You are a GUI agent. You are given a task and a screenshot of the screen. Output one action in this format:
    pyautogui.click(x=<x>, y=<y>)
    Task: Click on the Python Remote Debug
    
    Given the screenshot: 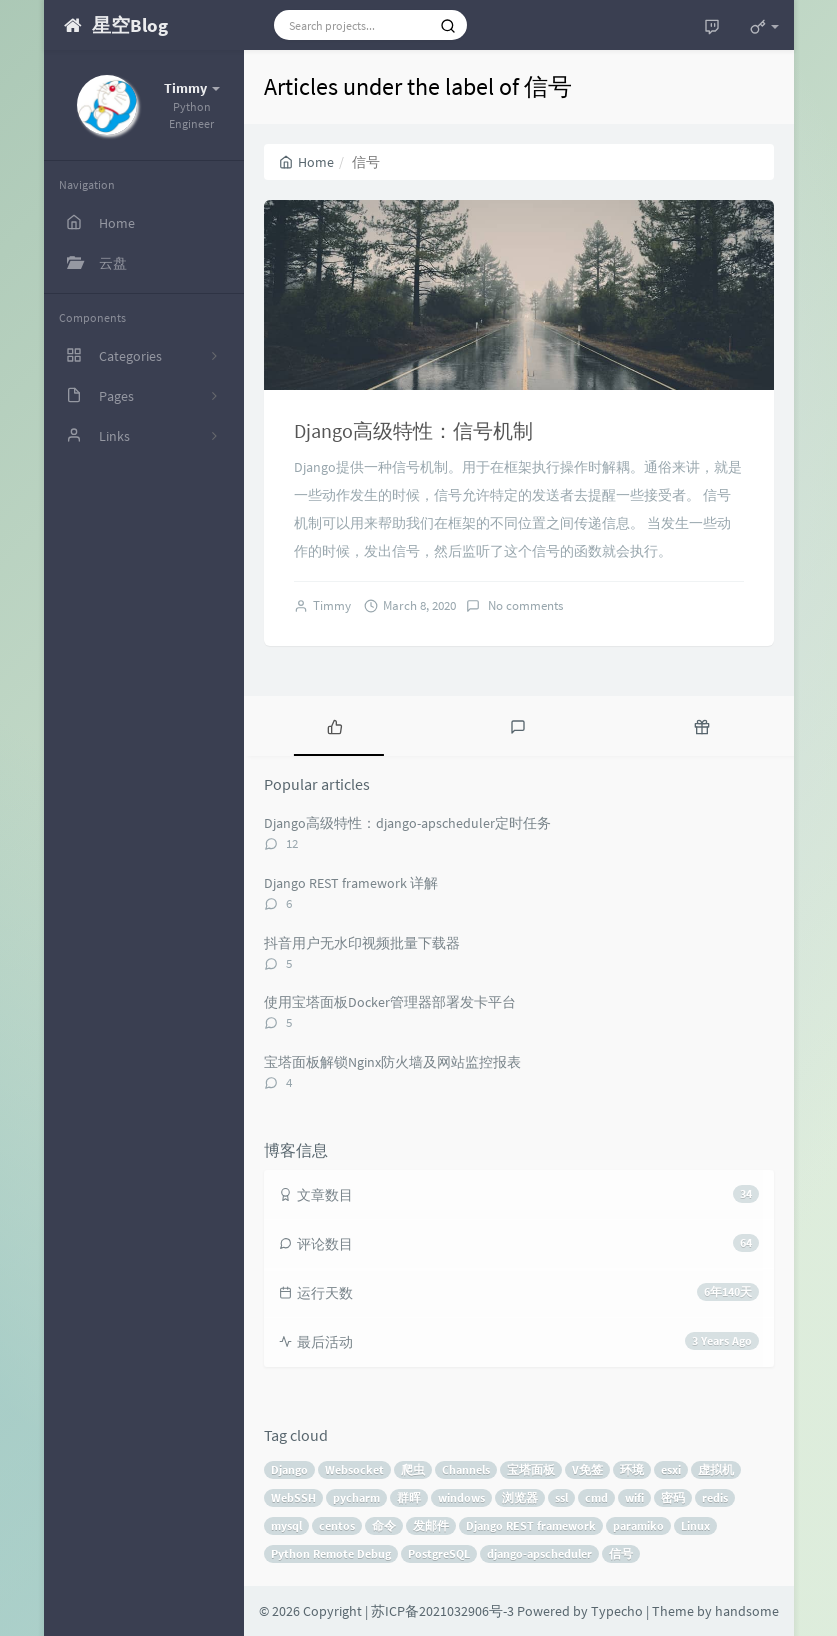 What is the action you would take?
    pyautogui.click(x=331, y=1553)
    